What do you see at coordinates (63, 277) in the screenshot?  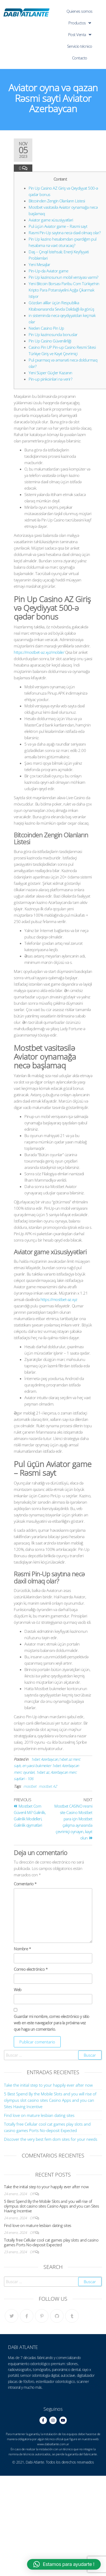 I see `Pin Up kazinosunun mobil versiyası varmı?` at bounding box center [63, 277].